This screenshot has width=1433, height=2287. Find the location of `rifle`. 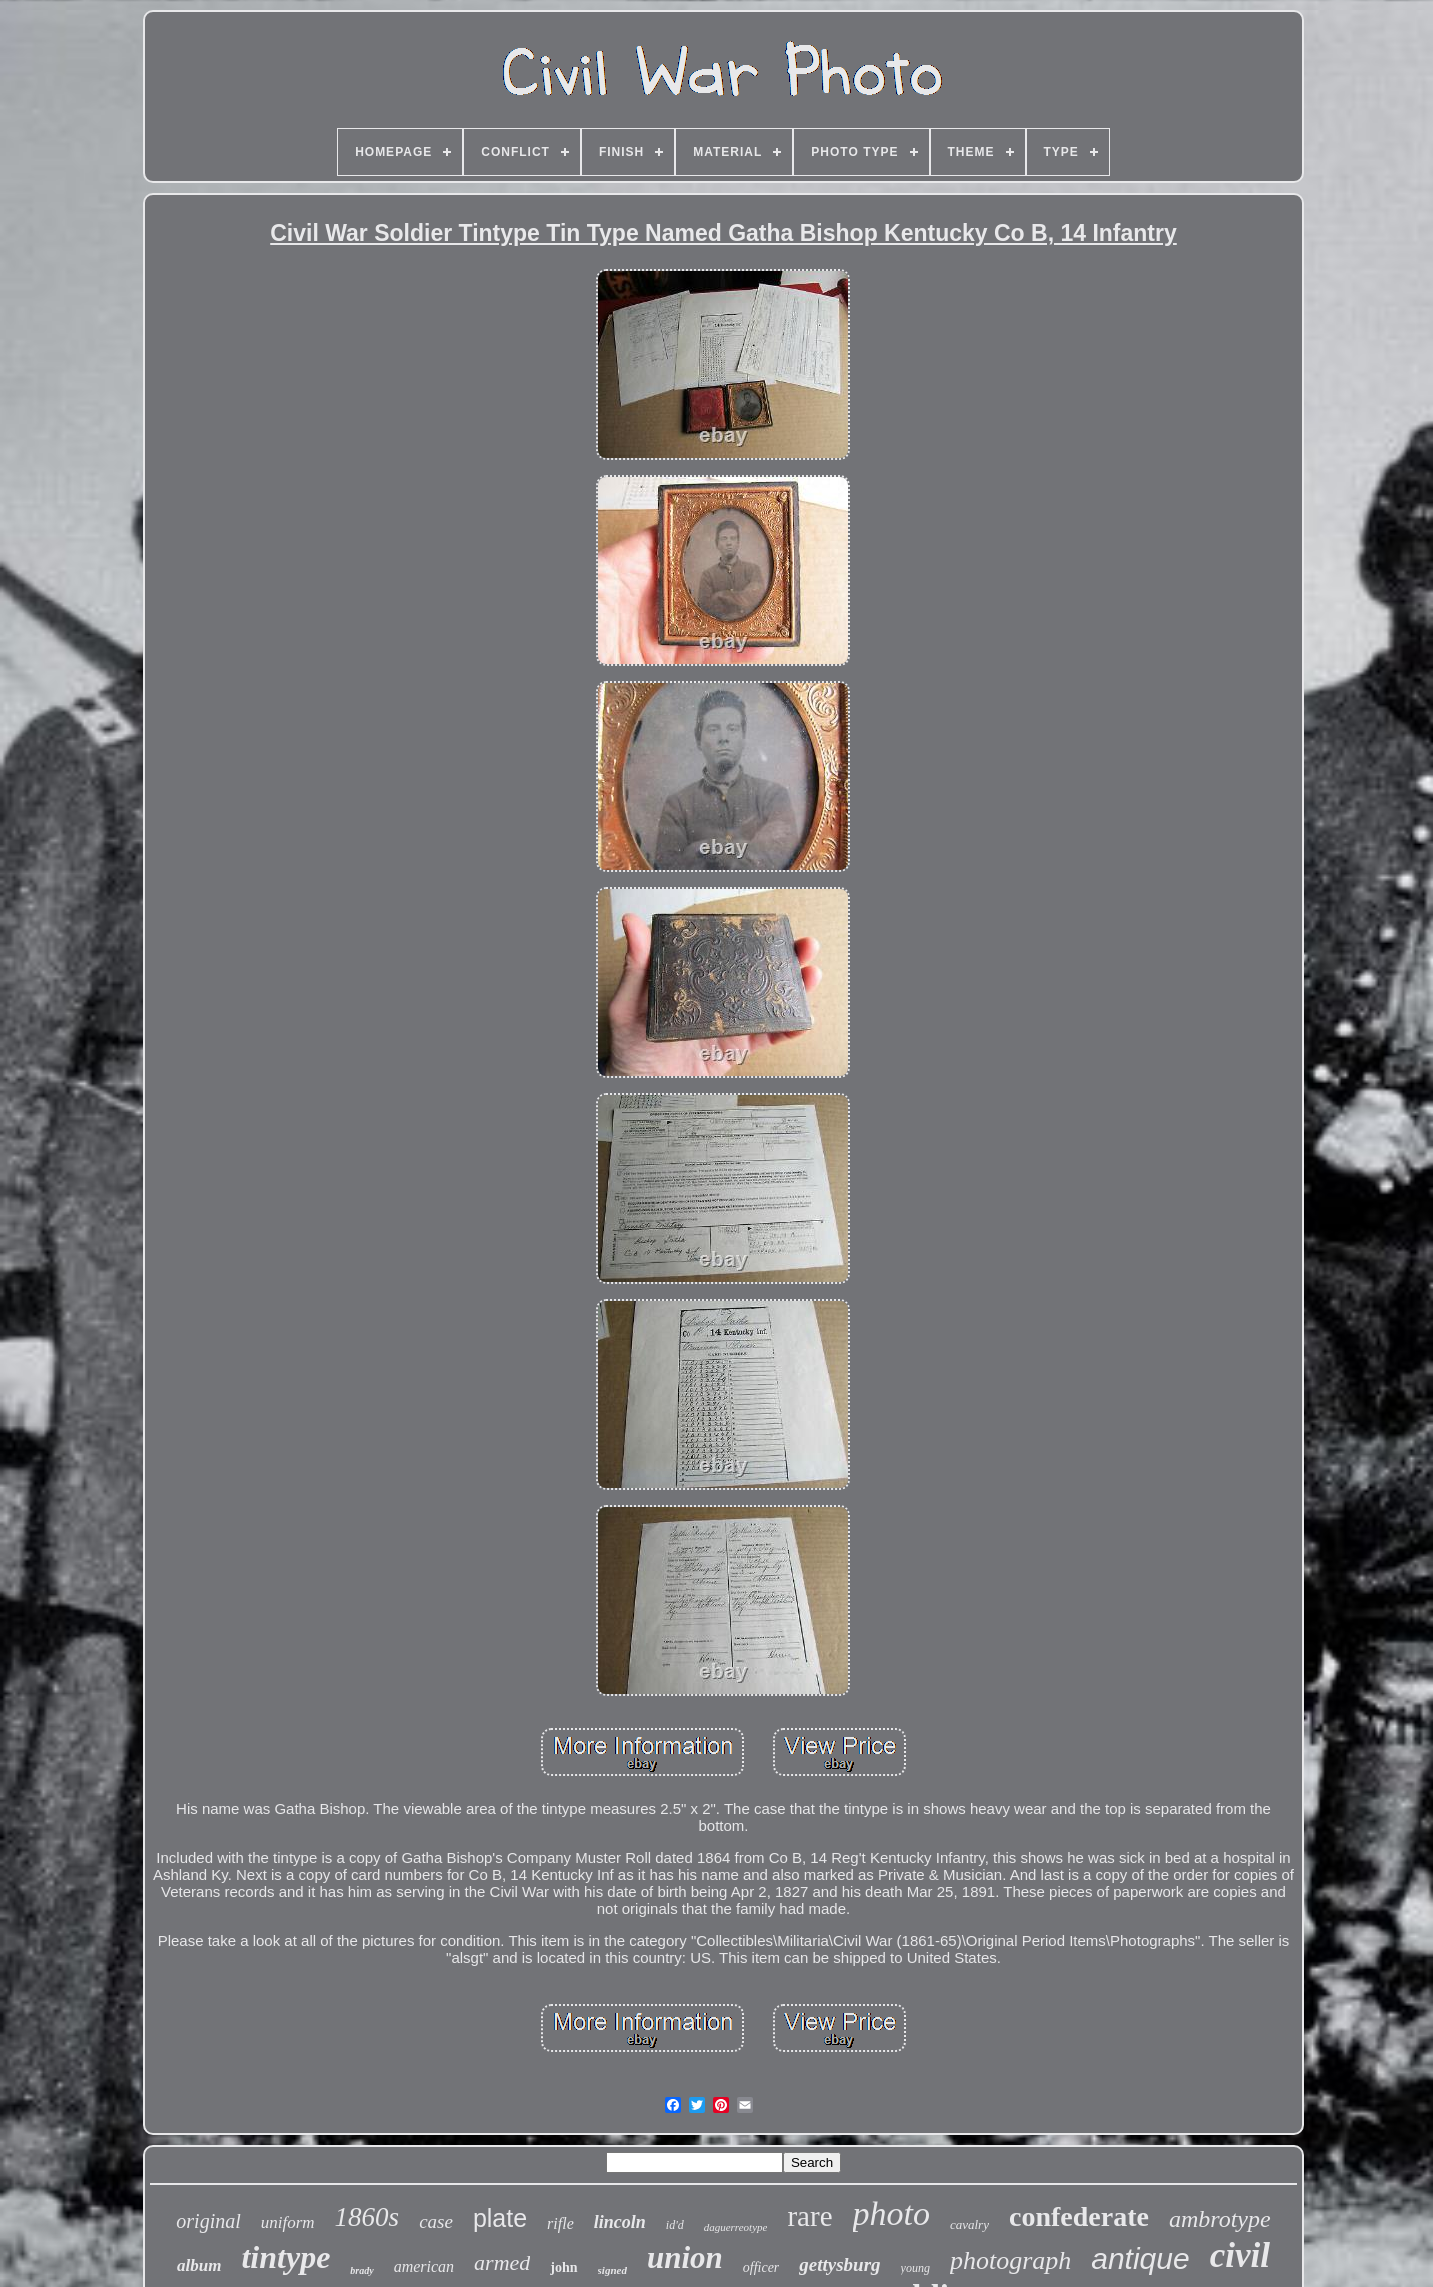

rifle is located at coordinates (560, 2223).